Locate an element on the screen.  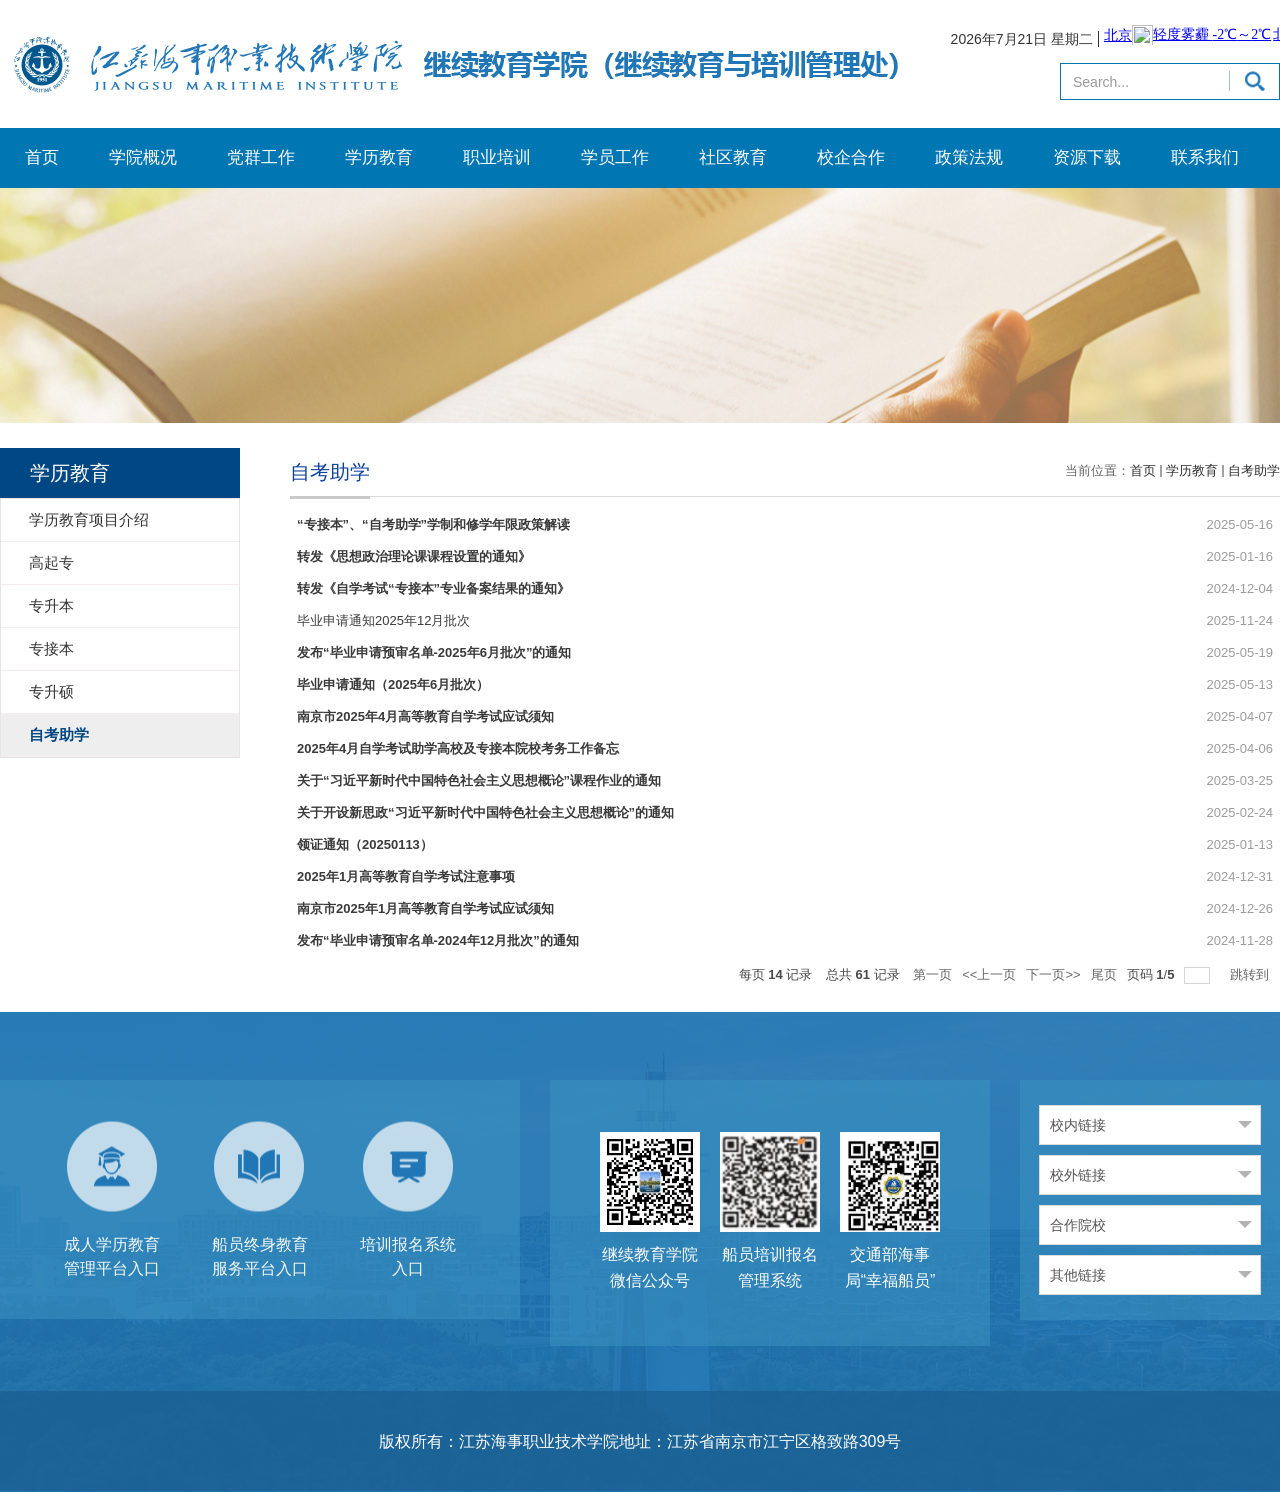
社区教育 is located at coordinates (733, 157).